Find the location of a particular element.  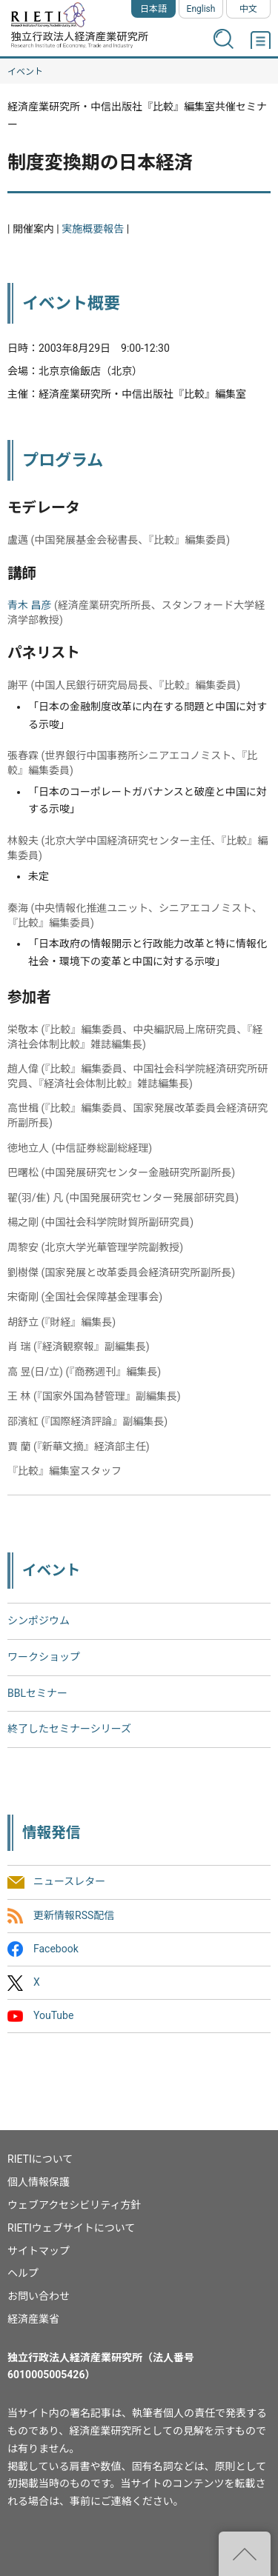

サイトマップ is located at coordinates (38, 2251).